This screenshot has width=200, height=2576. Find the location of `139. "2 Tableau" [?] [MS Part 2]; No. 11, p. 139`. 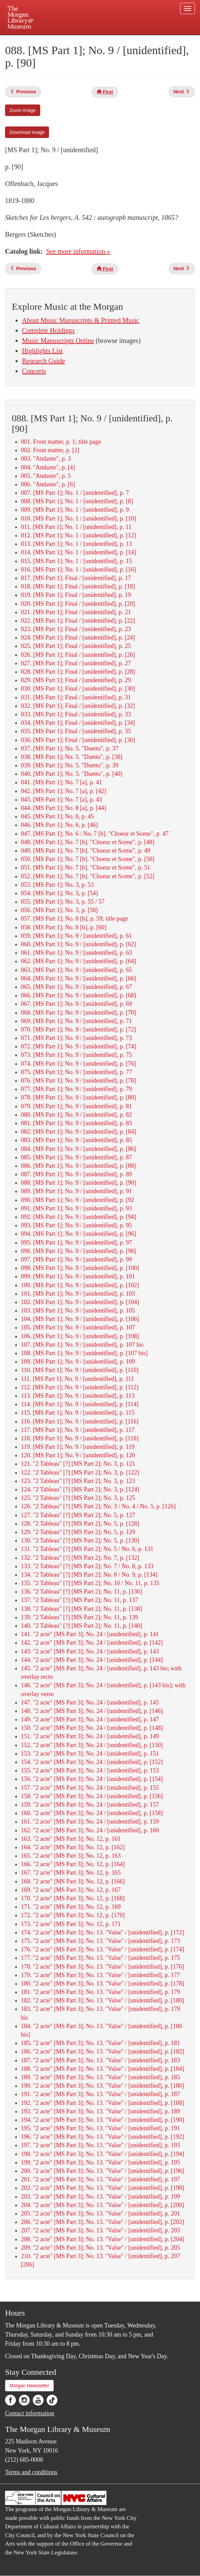

139. "2 Tableau" [?] [MS Part 2]; No. 11, p. 139 is located at coordinates (79, 1617).